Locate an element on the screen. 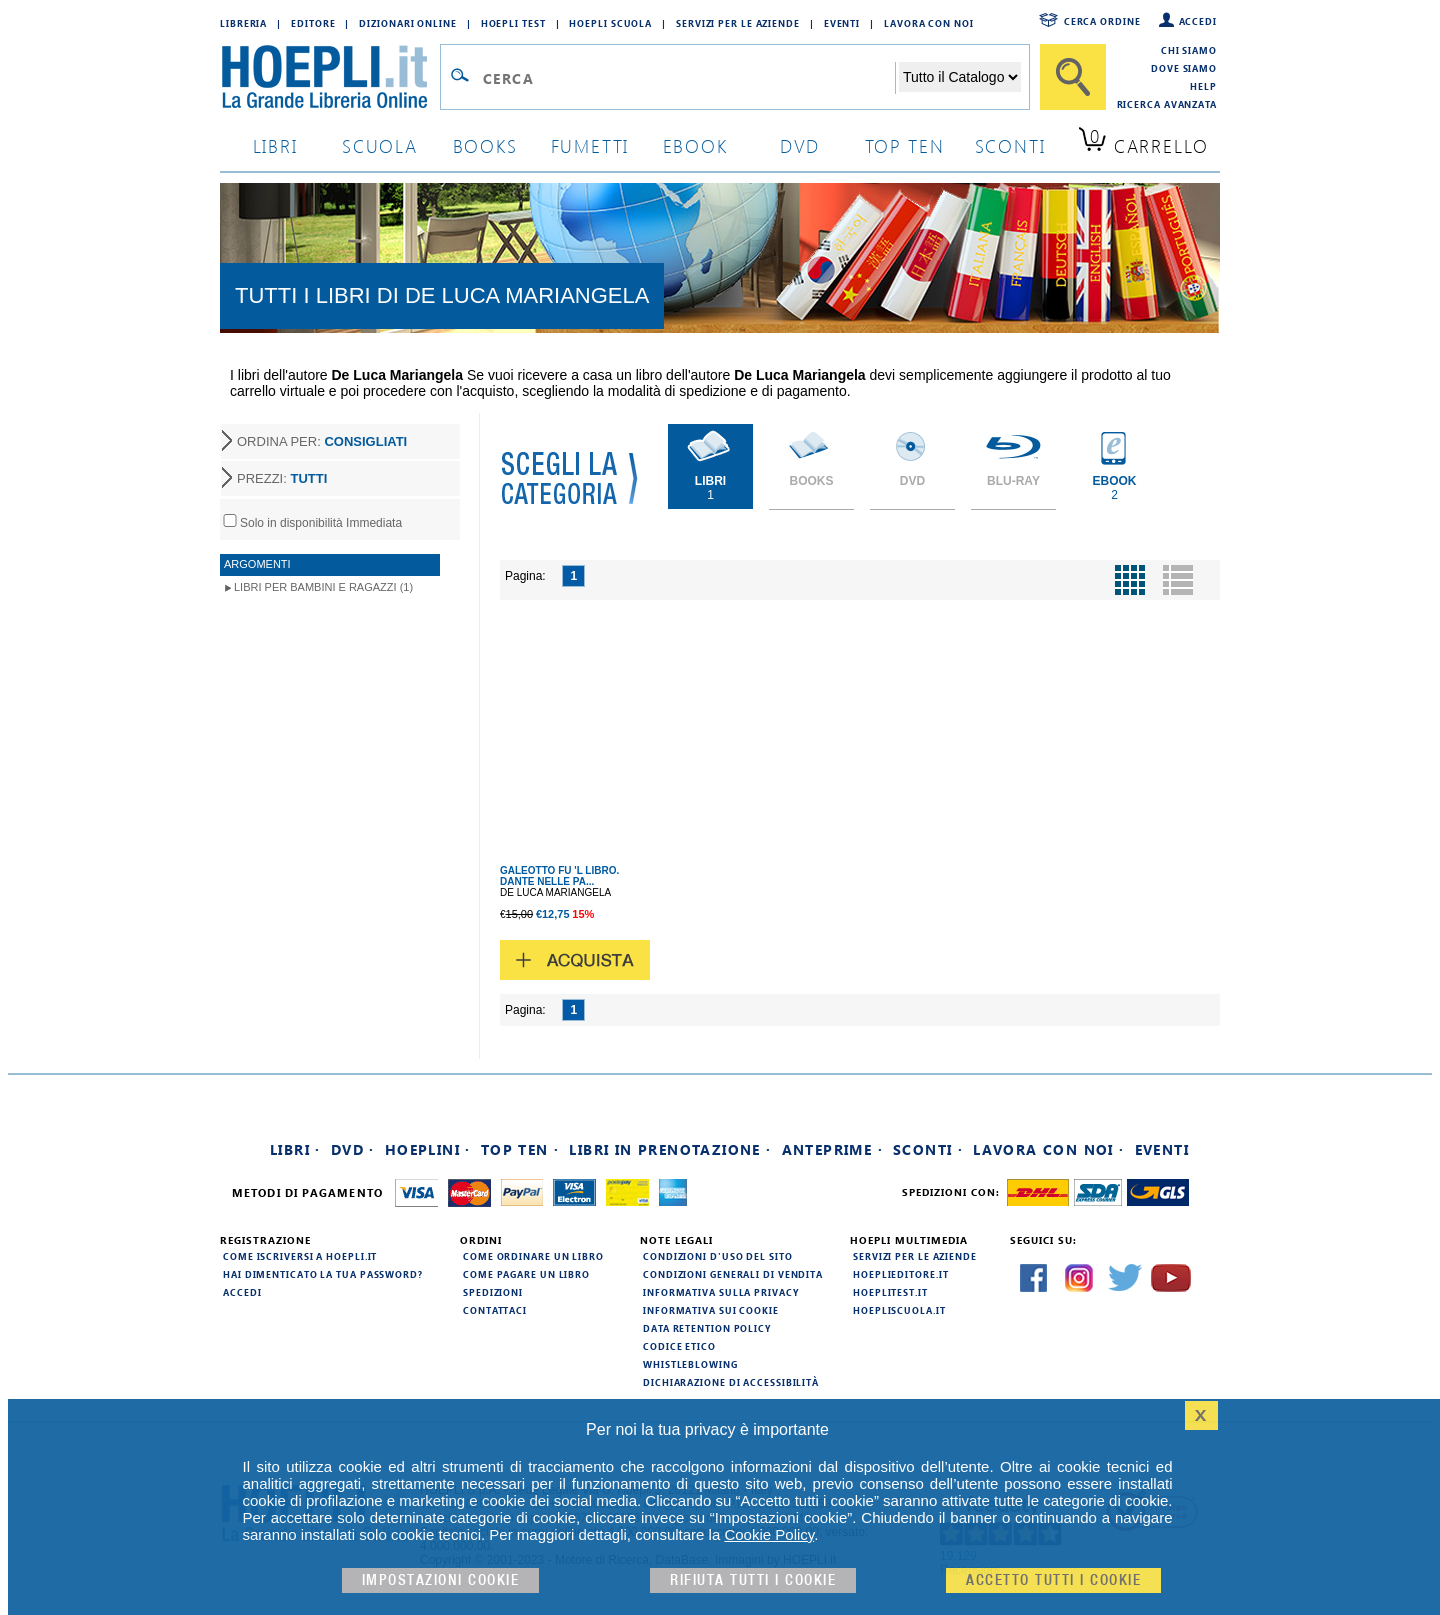 This screenshot has height=1615, width=1440. Servizi per le aziende is located at coordinates (738, 23).